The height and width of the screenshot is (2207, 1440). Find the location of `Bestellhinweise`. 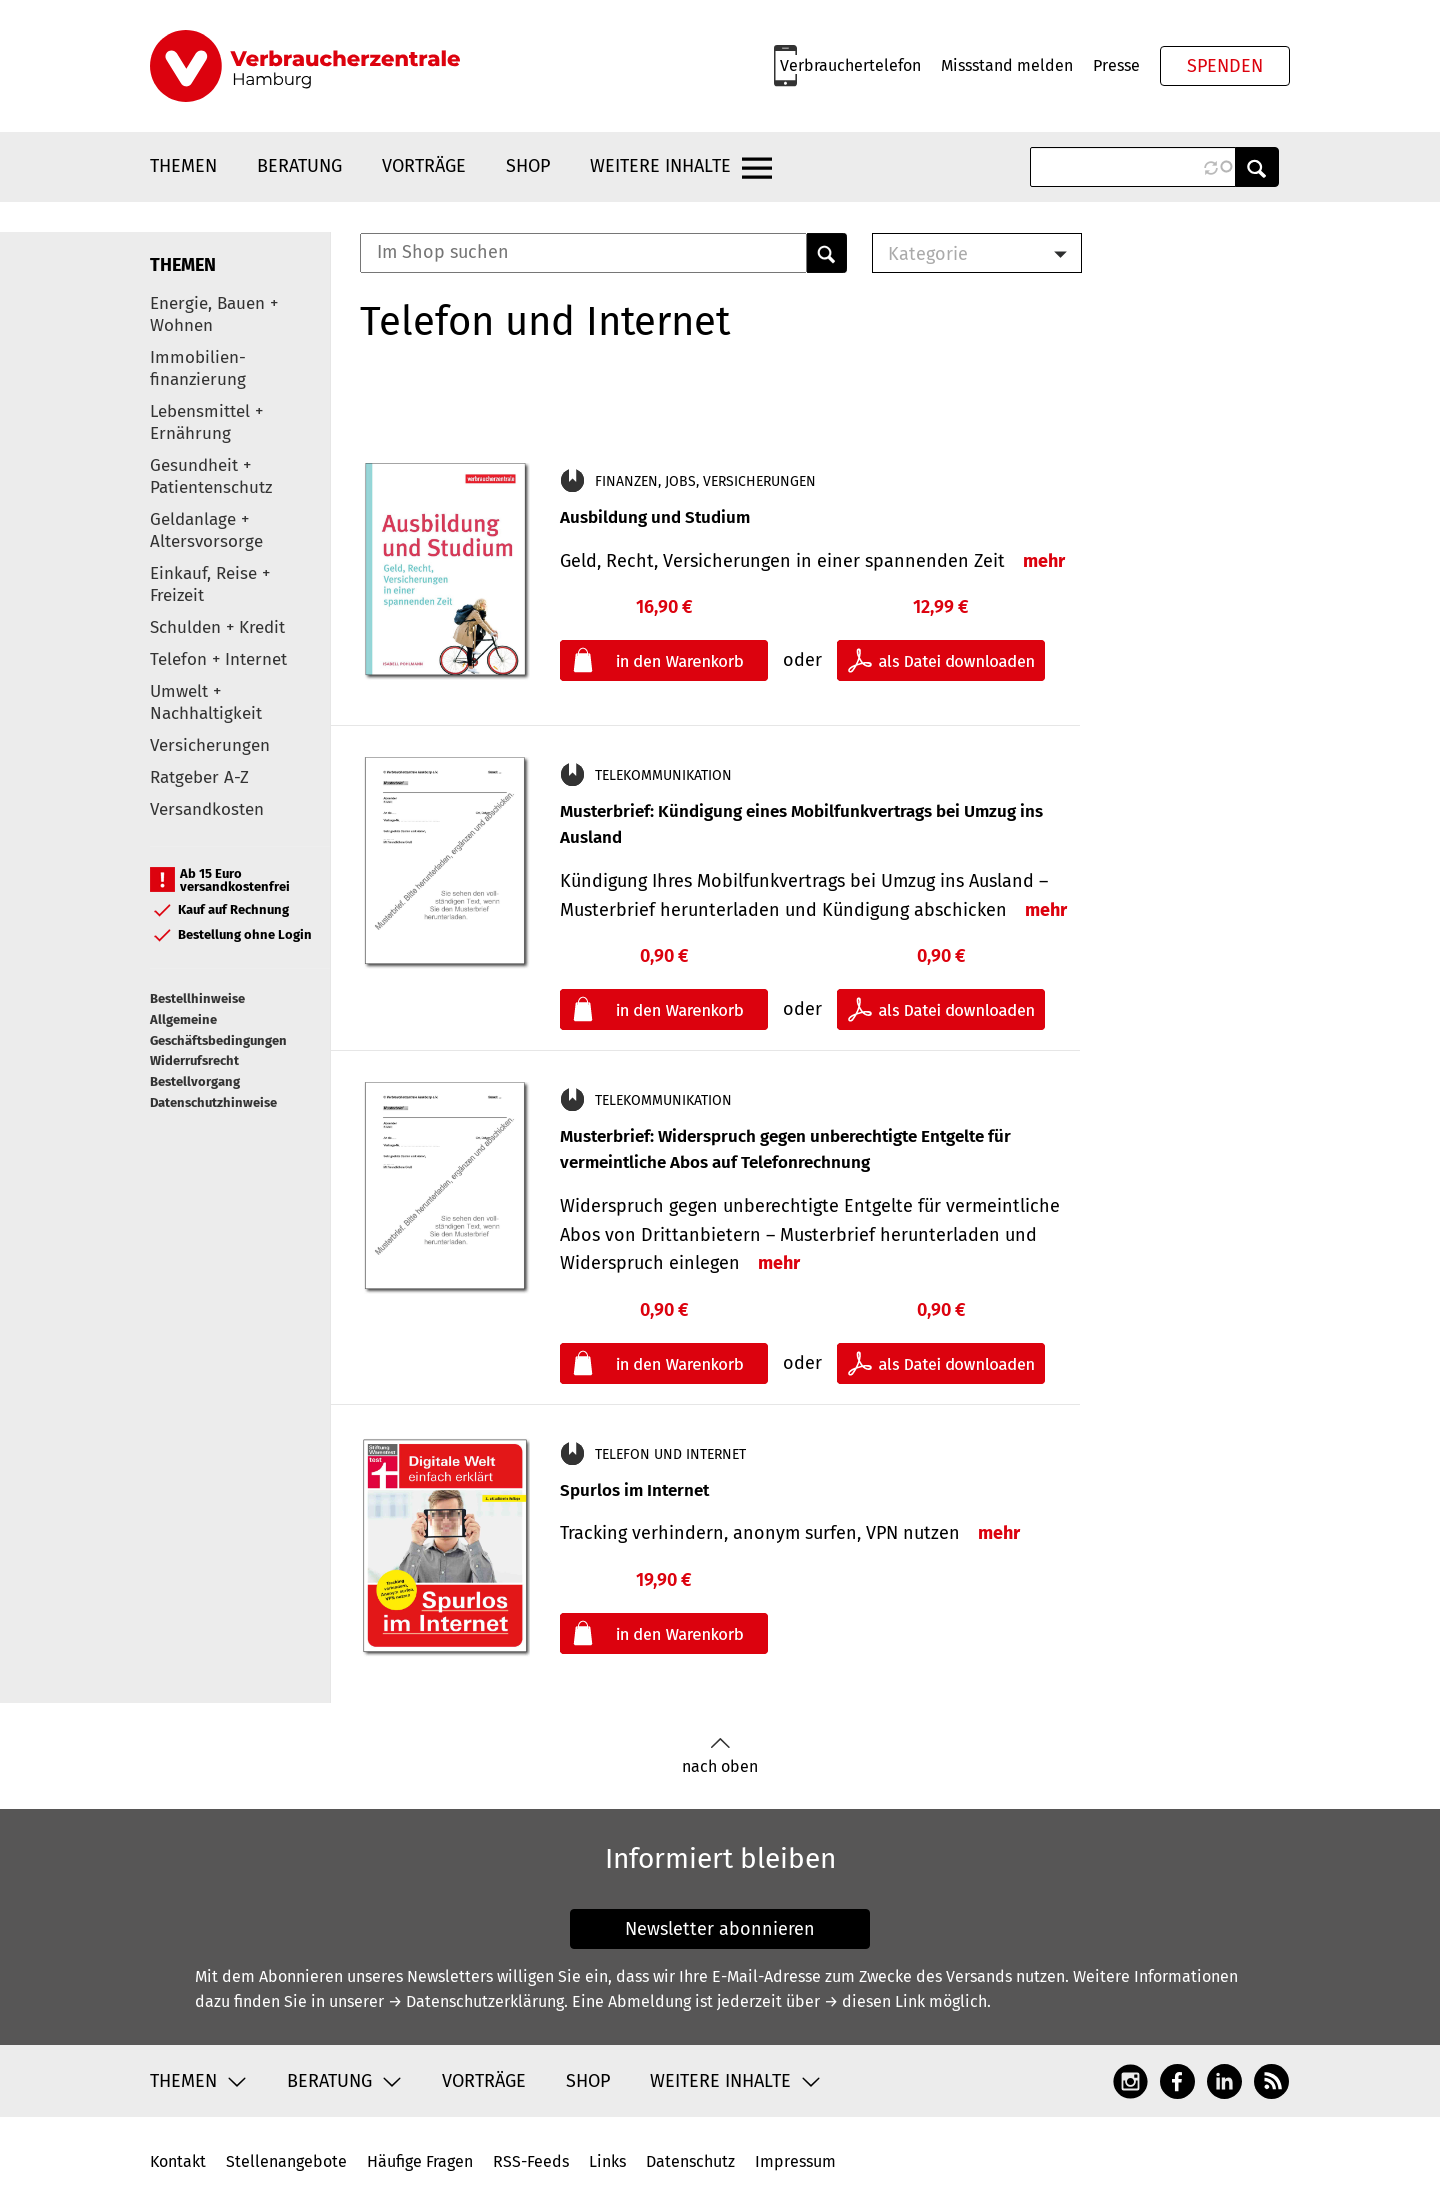

Bestellhinweise is located at coordinates (197, 998).